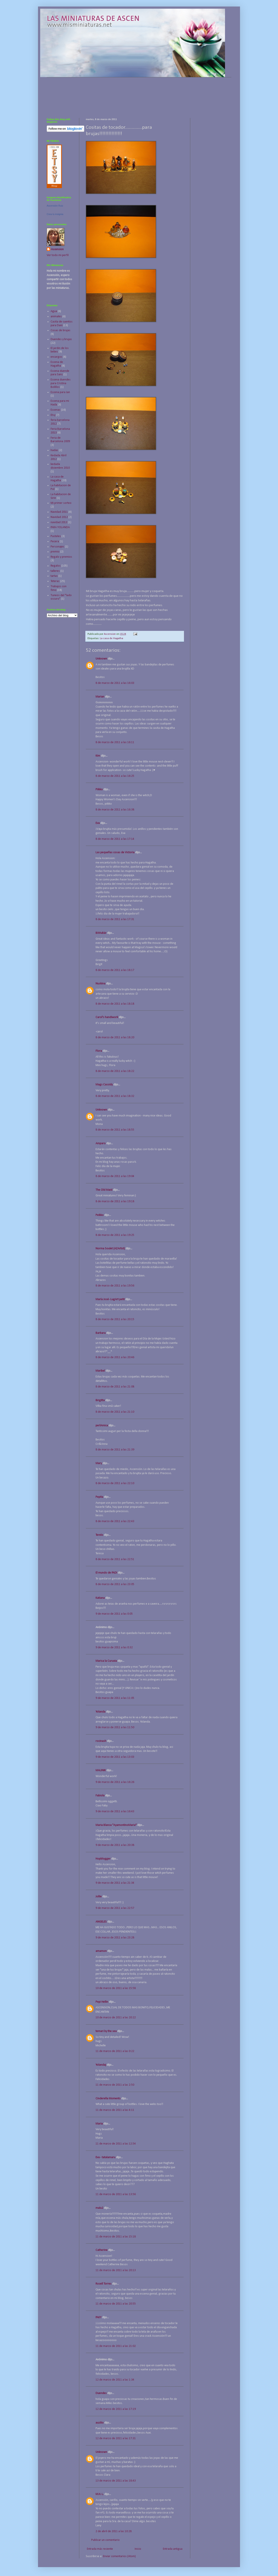 Image resolution: width=278 pixels, height=2576 pixels. What do you see at coordinates (115, 1483) in the screenshot?
I see `8 de marzo de 2011 a las 22:10` at bounding box center [115, 1483].